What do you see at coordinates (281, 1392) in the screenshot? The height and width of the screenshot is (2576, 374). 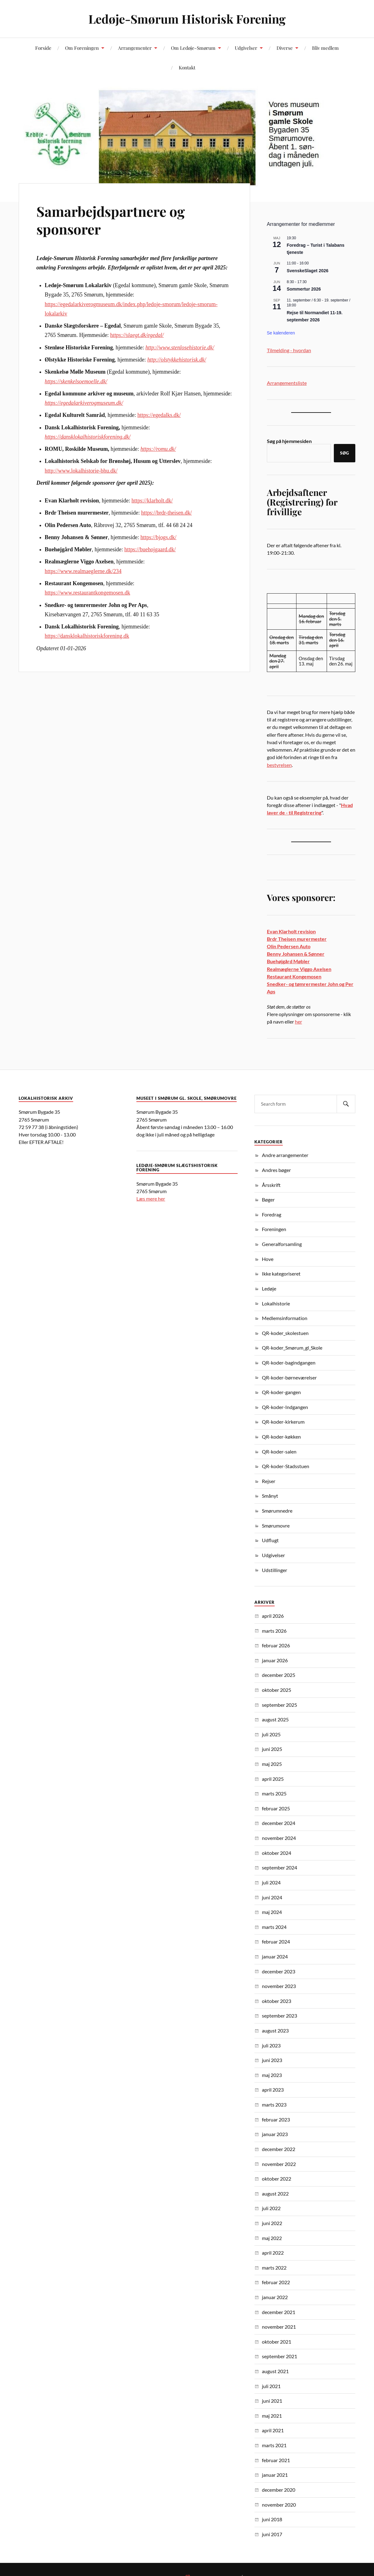 I see `QR-koder-gangen` at bounding box center [281, 1392].